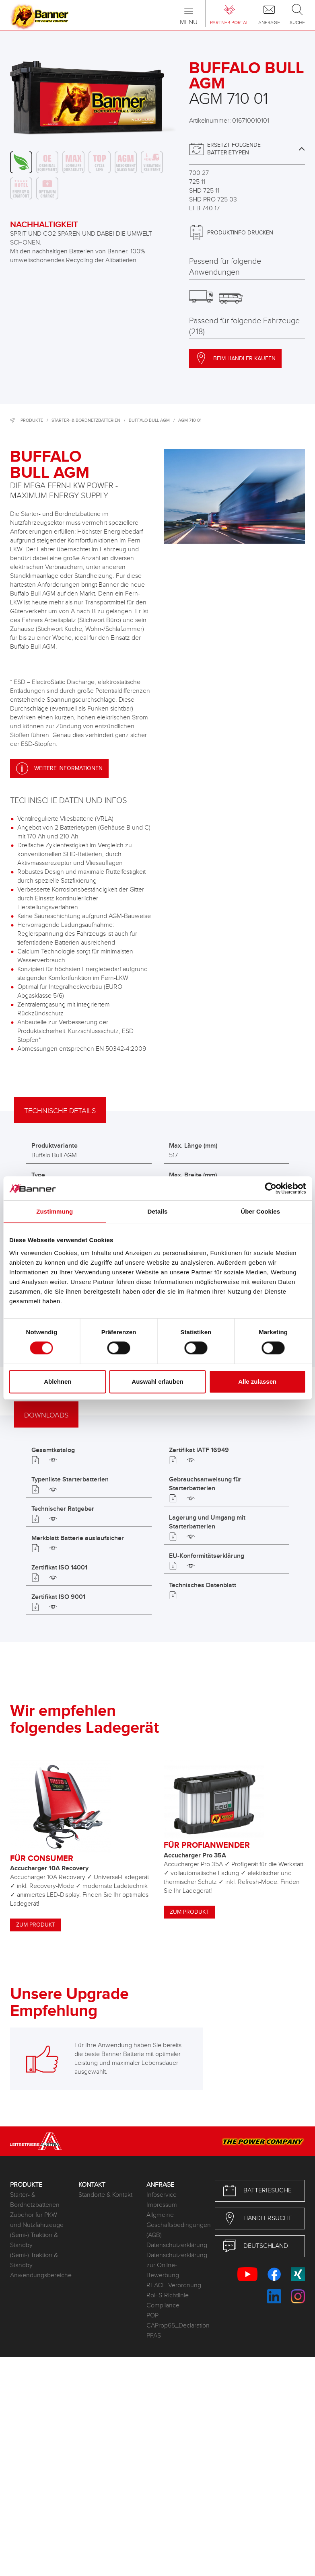 This screenshot has width=315, height=2576. Describe the element at coordinates (174, 2225) in the screenshot. I see `Allgmeine Geschäftsbedingungen (AGB)` at that location.